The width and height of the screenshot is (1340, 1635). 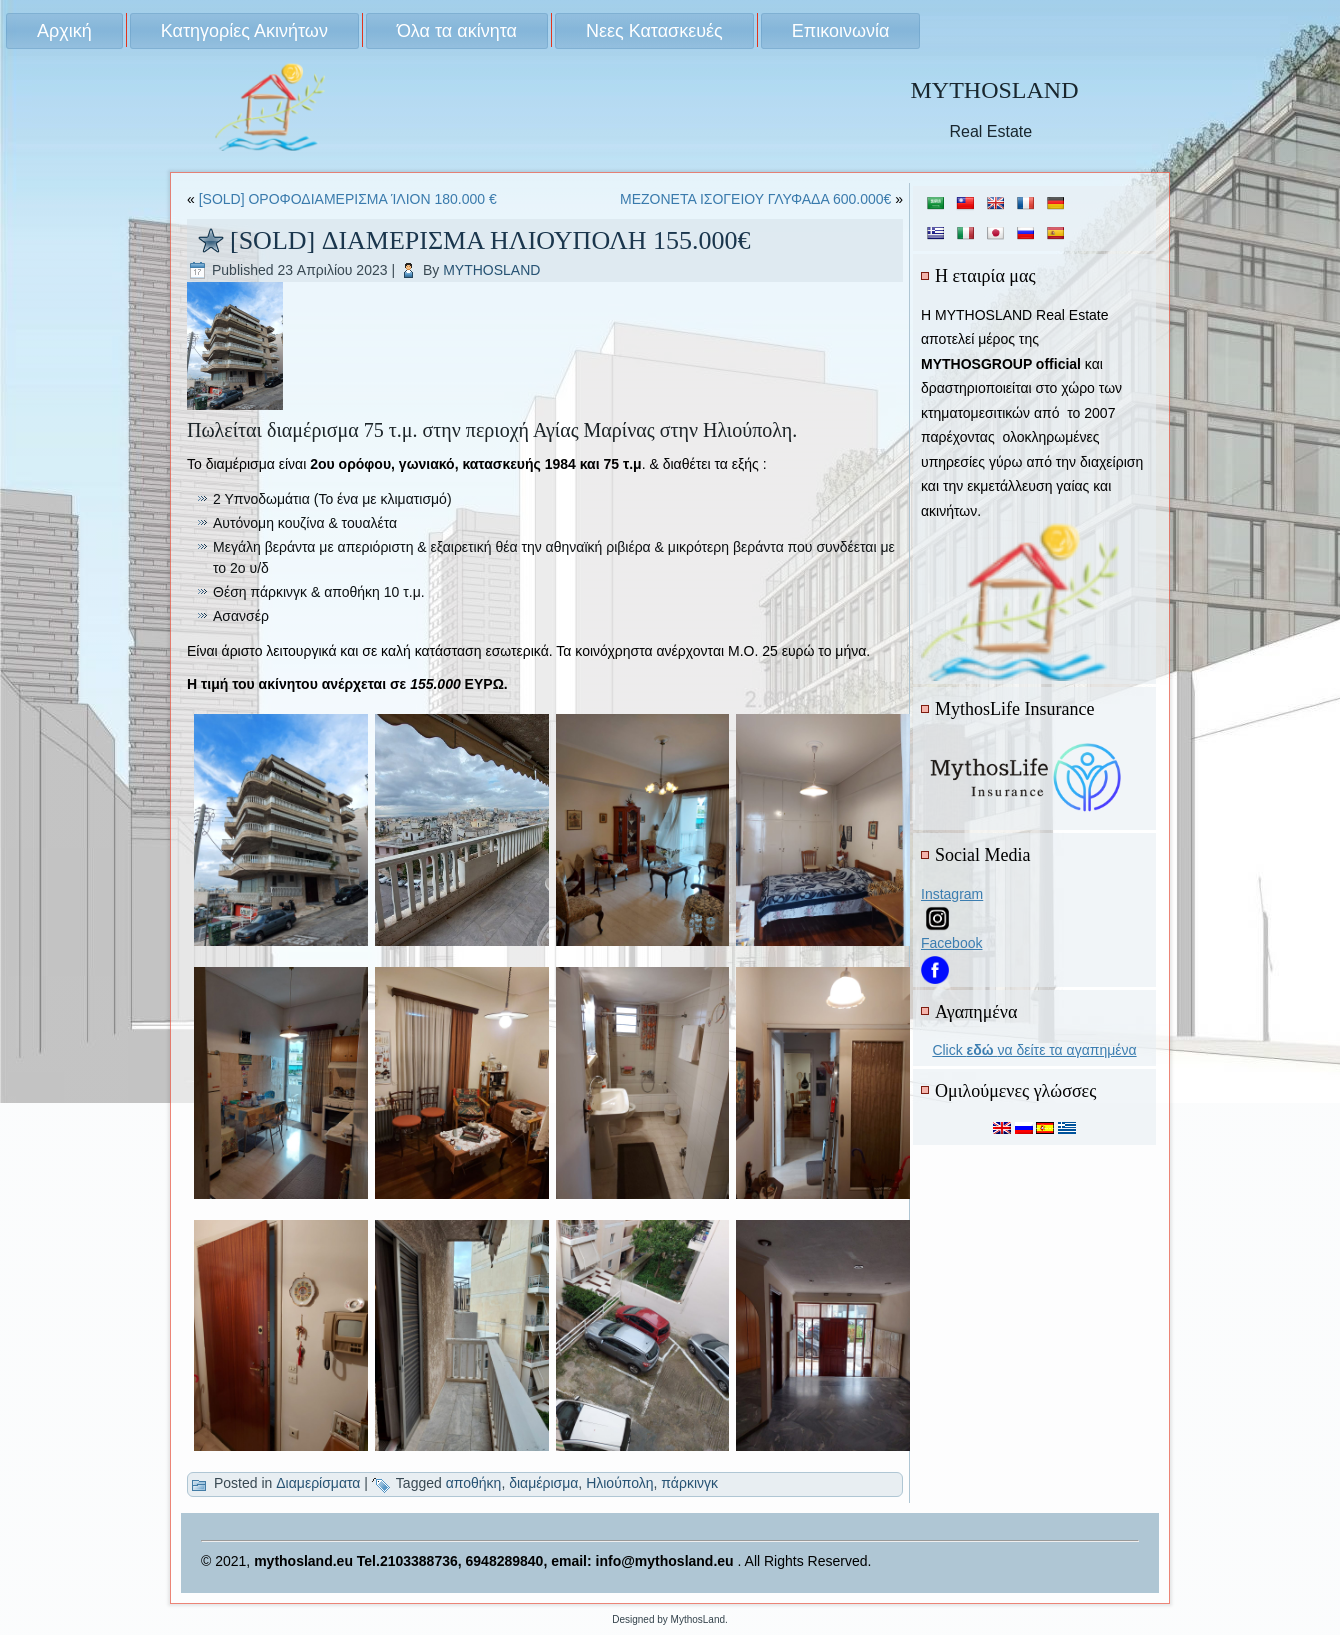 I want to click on Αρχική, so click(x=64, y=31).